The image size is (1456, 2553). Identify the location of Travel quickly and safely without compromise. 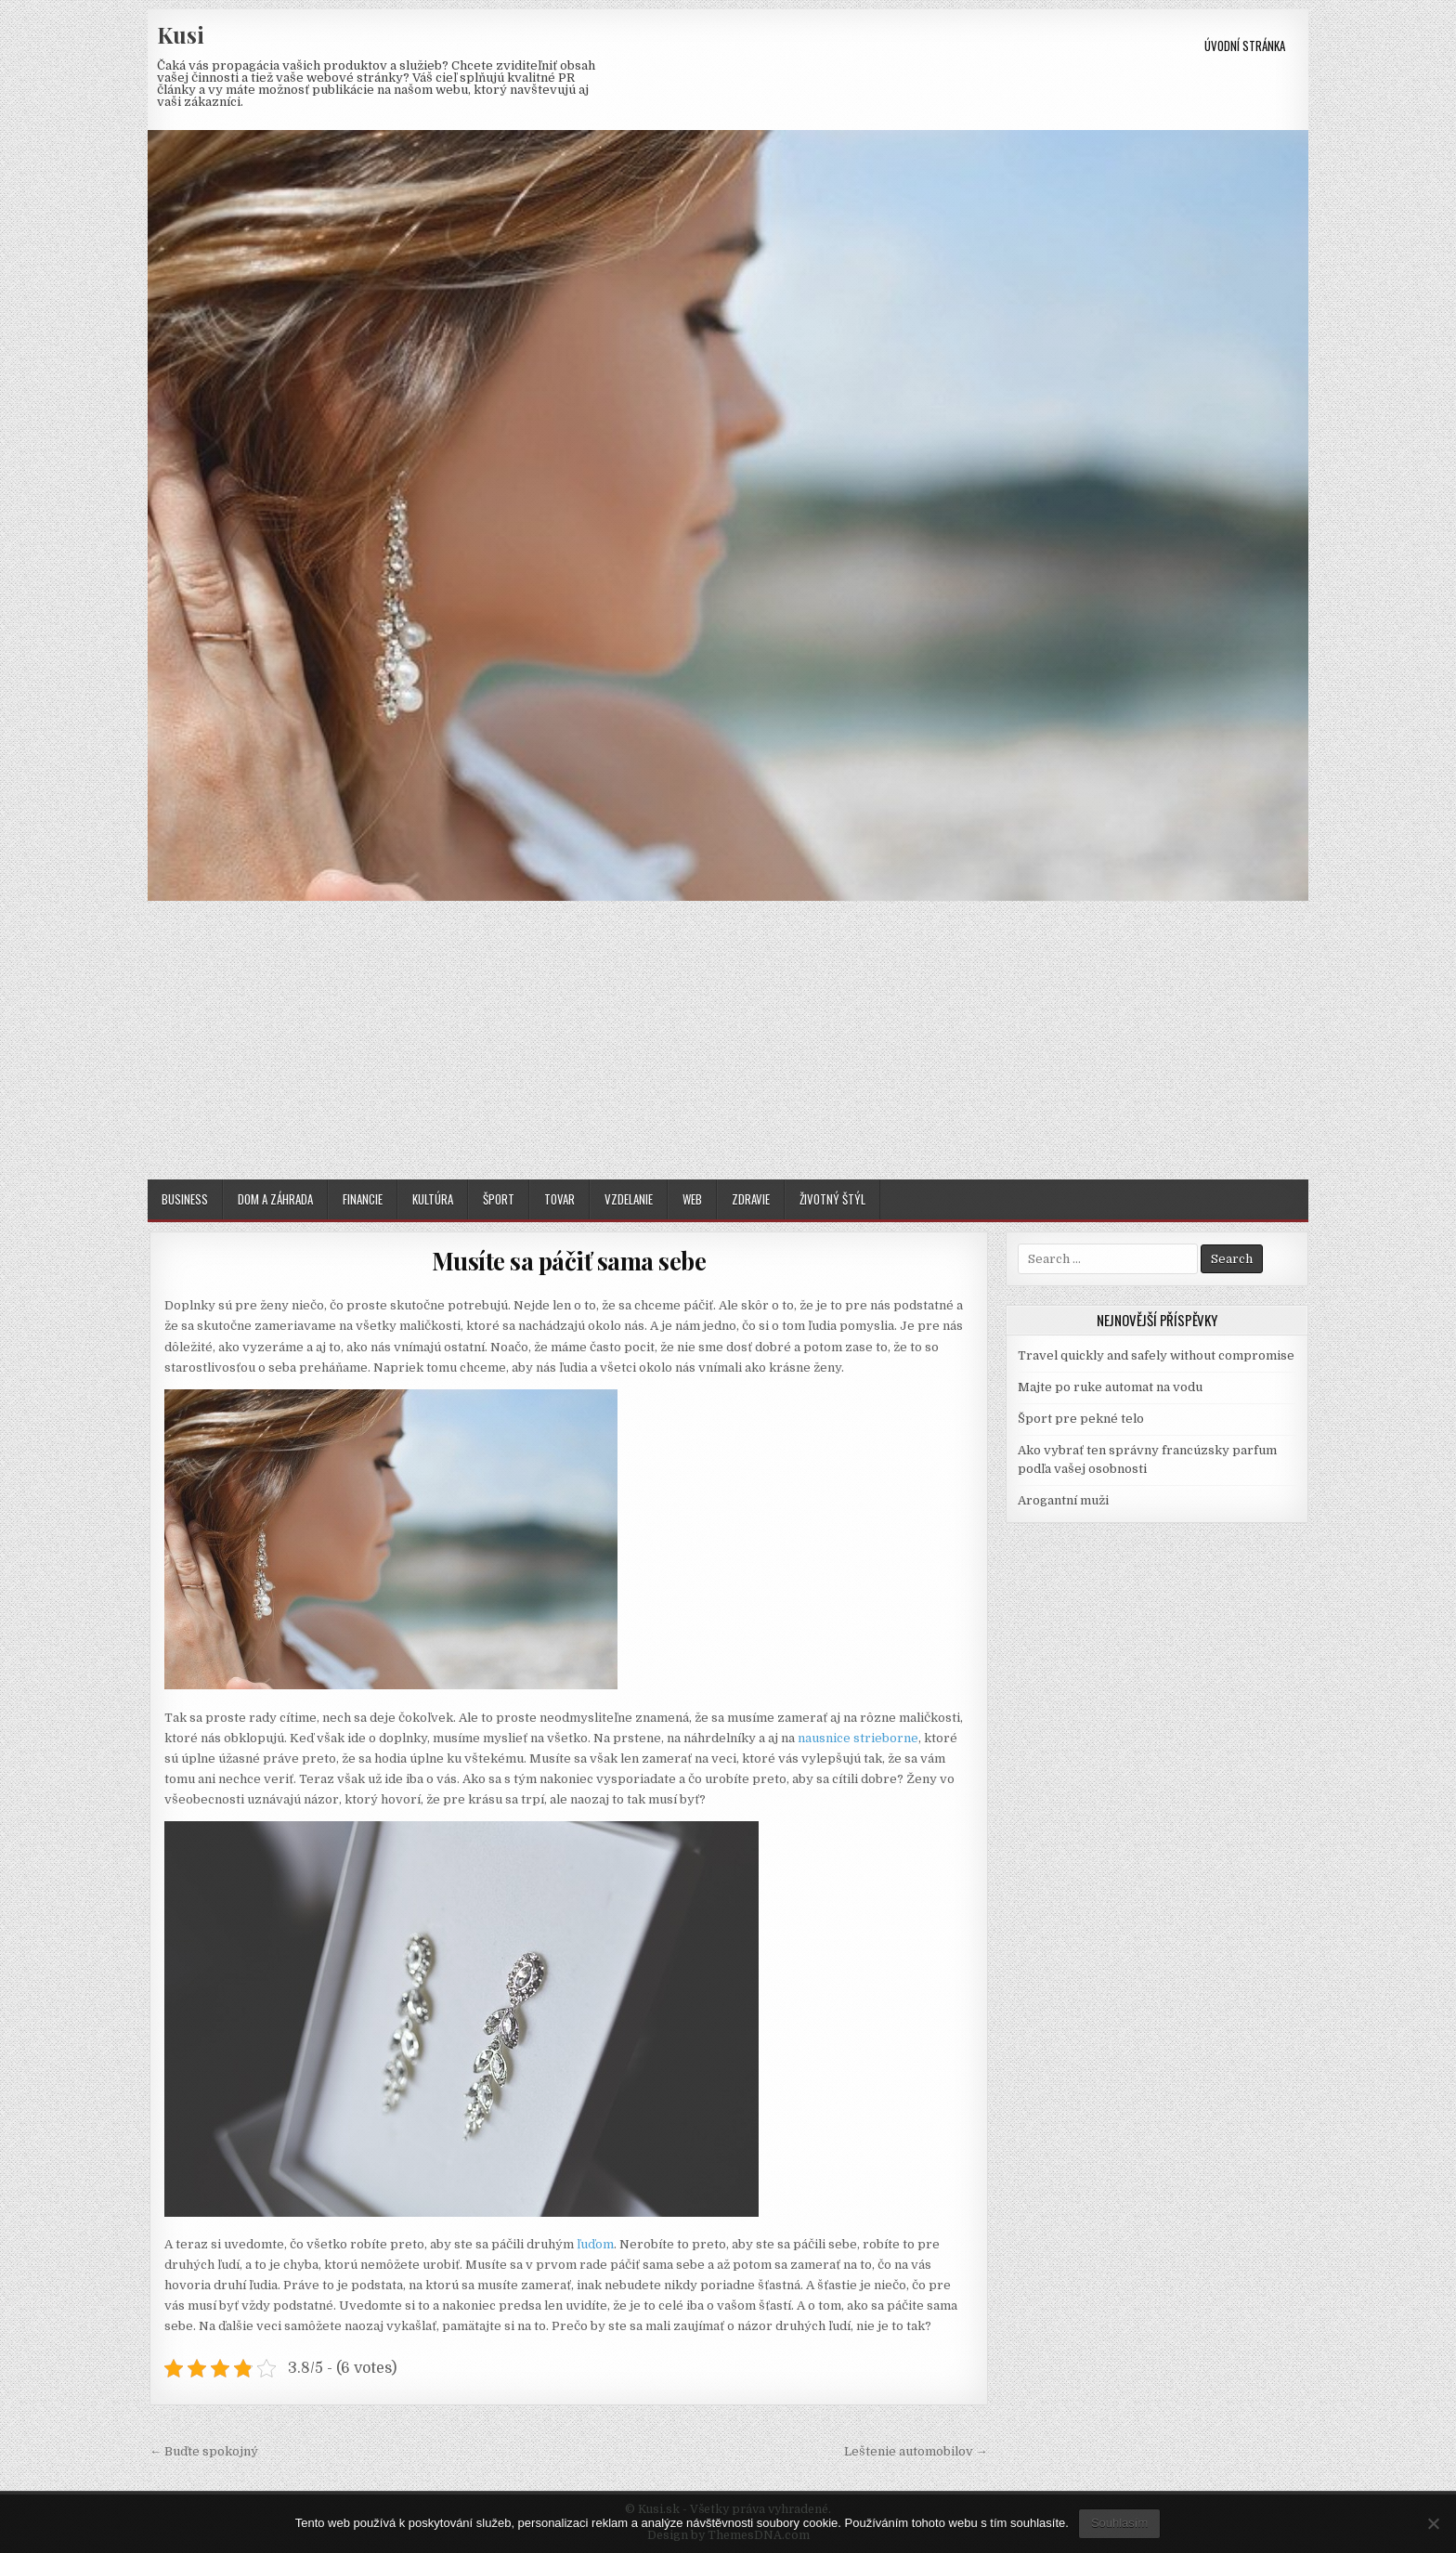
(1156, 1355).